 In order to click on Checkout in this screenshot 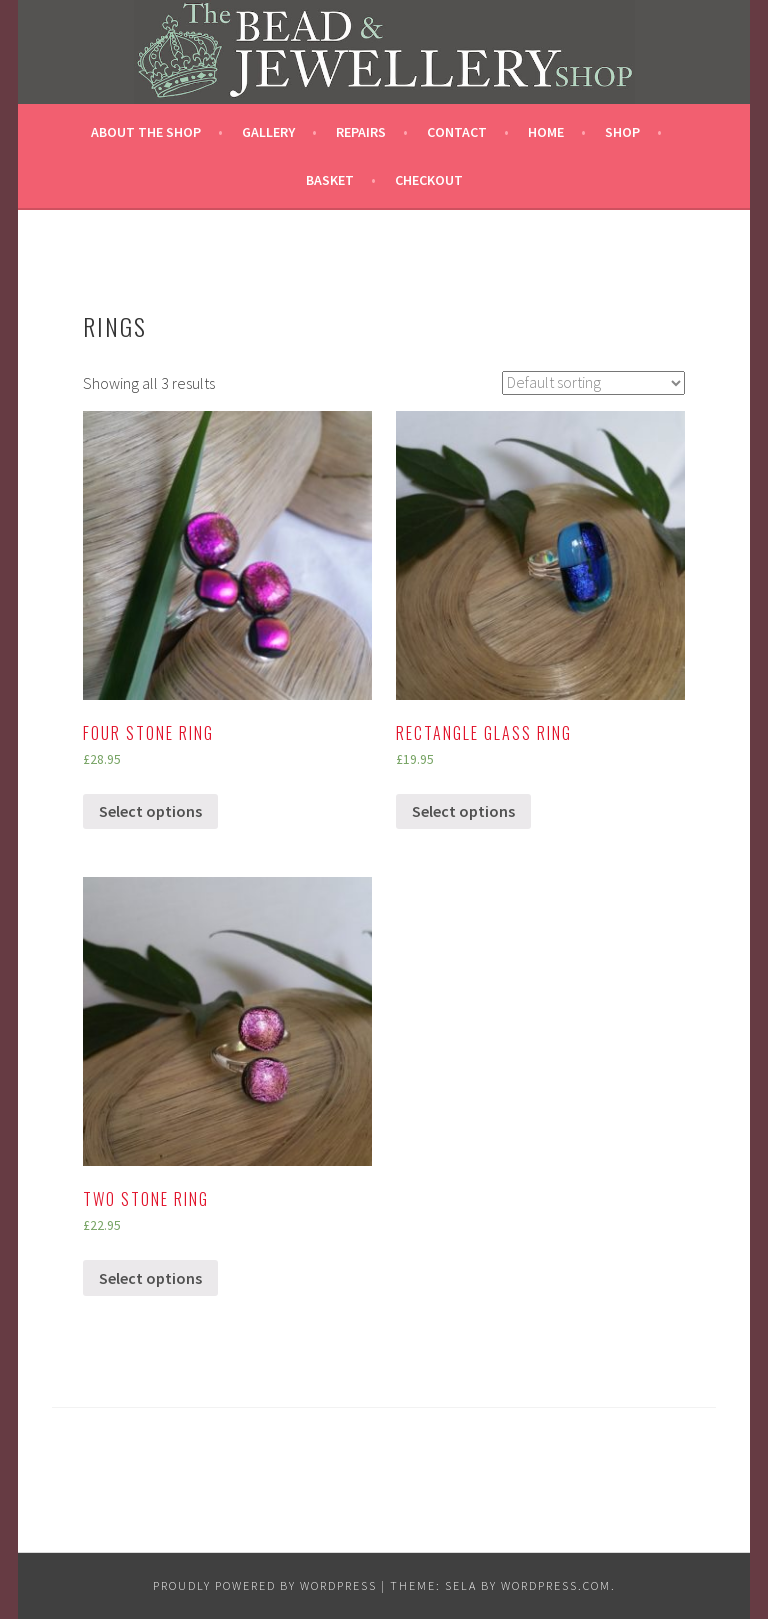, I will do `click(429, 180)`.